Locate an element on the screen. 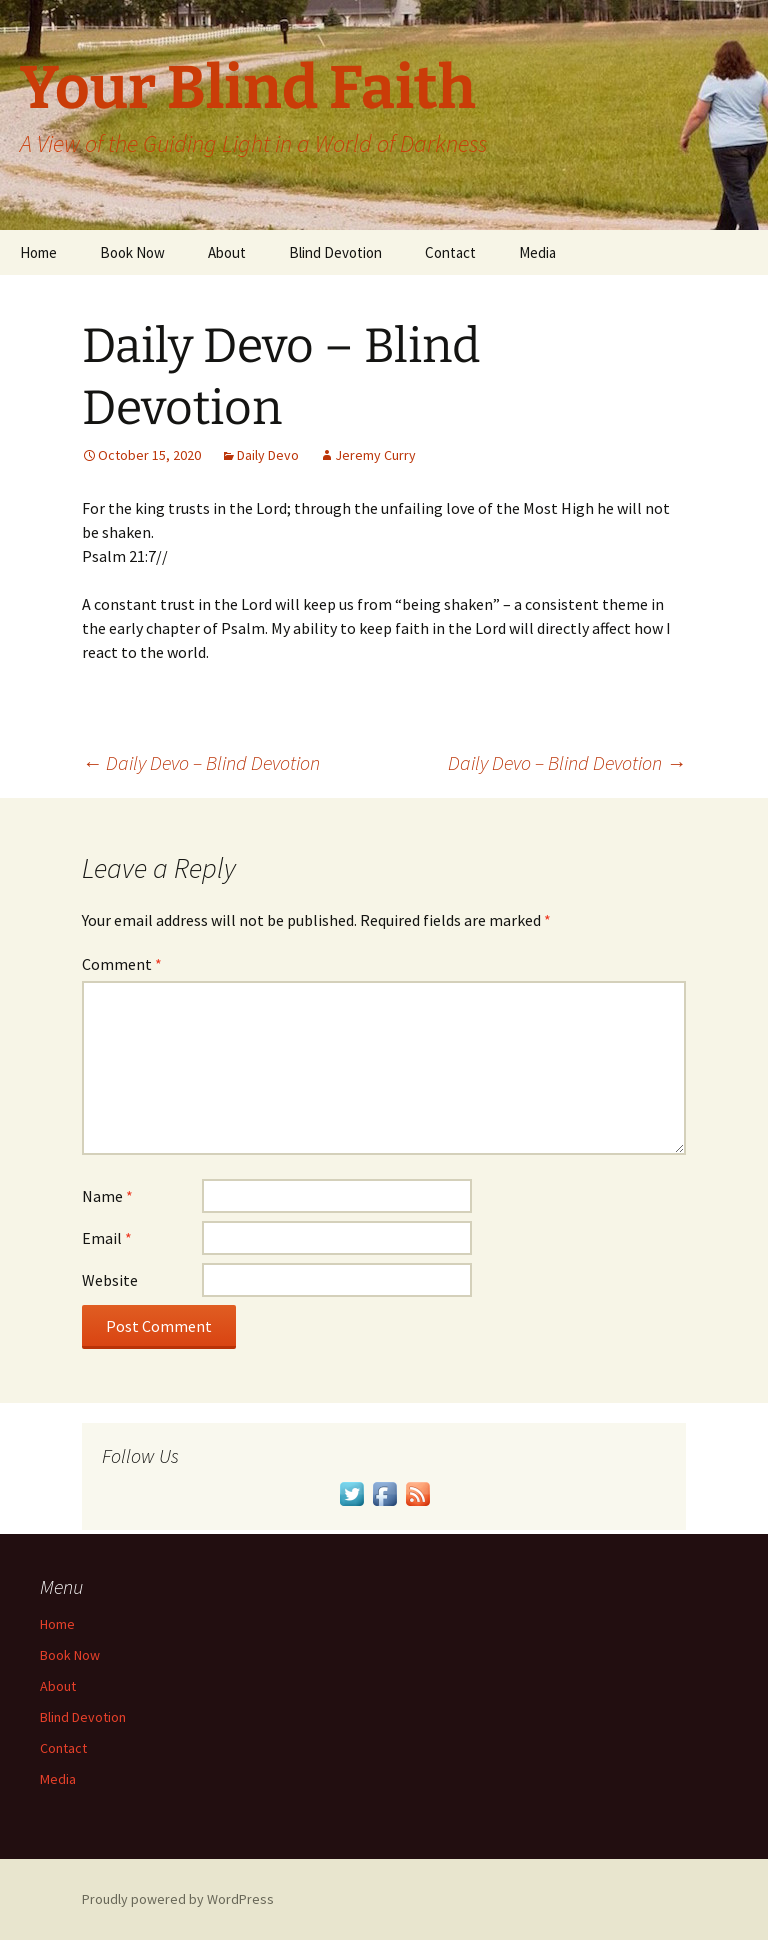  About is located at coordinates (227, 252).